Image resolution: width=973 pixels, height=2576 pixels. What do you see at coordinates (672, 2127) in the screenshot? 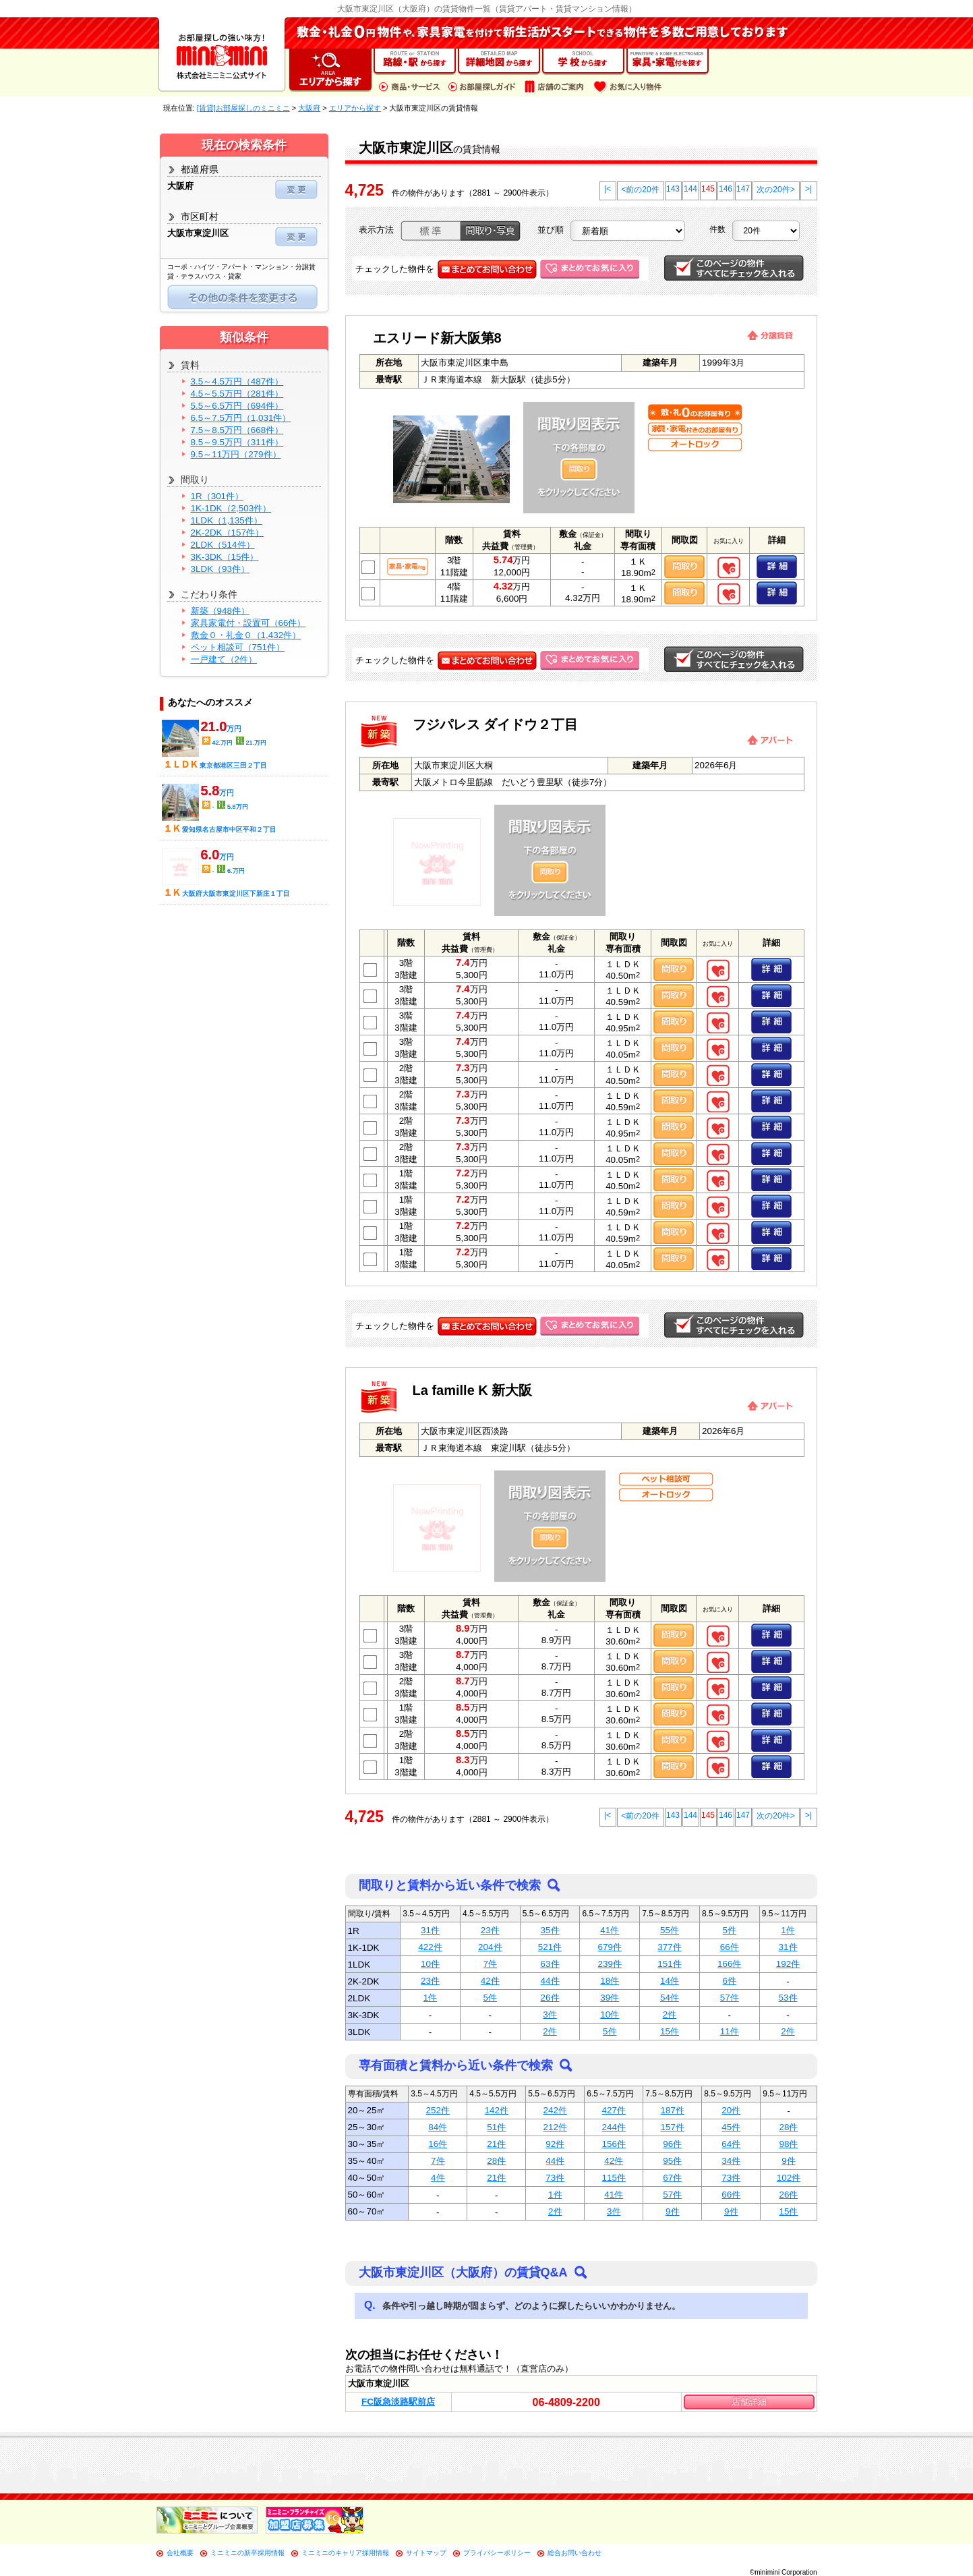
I see `157件` at bounding box center [672, 2127].